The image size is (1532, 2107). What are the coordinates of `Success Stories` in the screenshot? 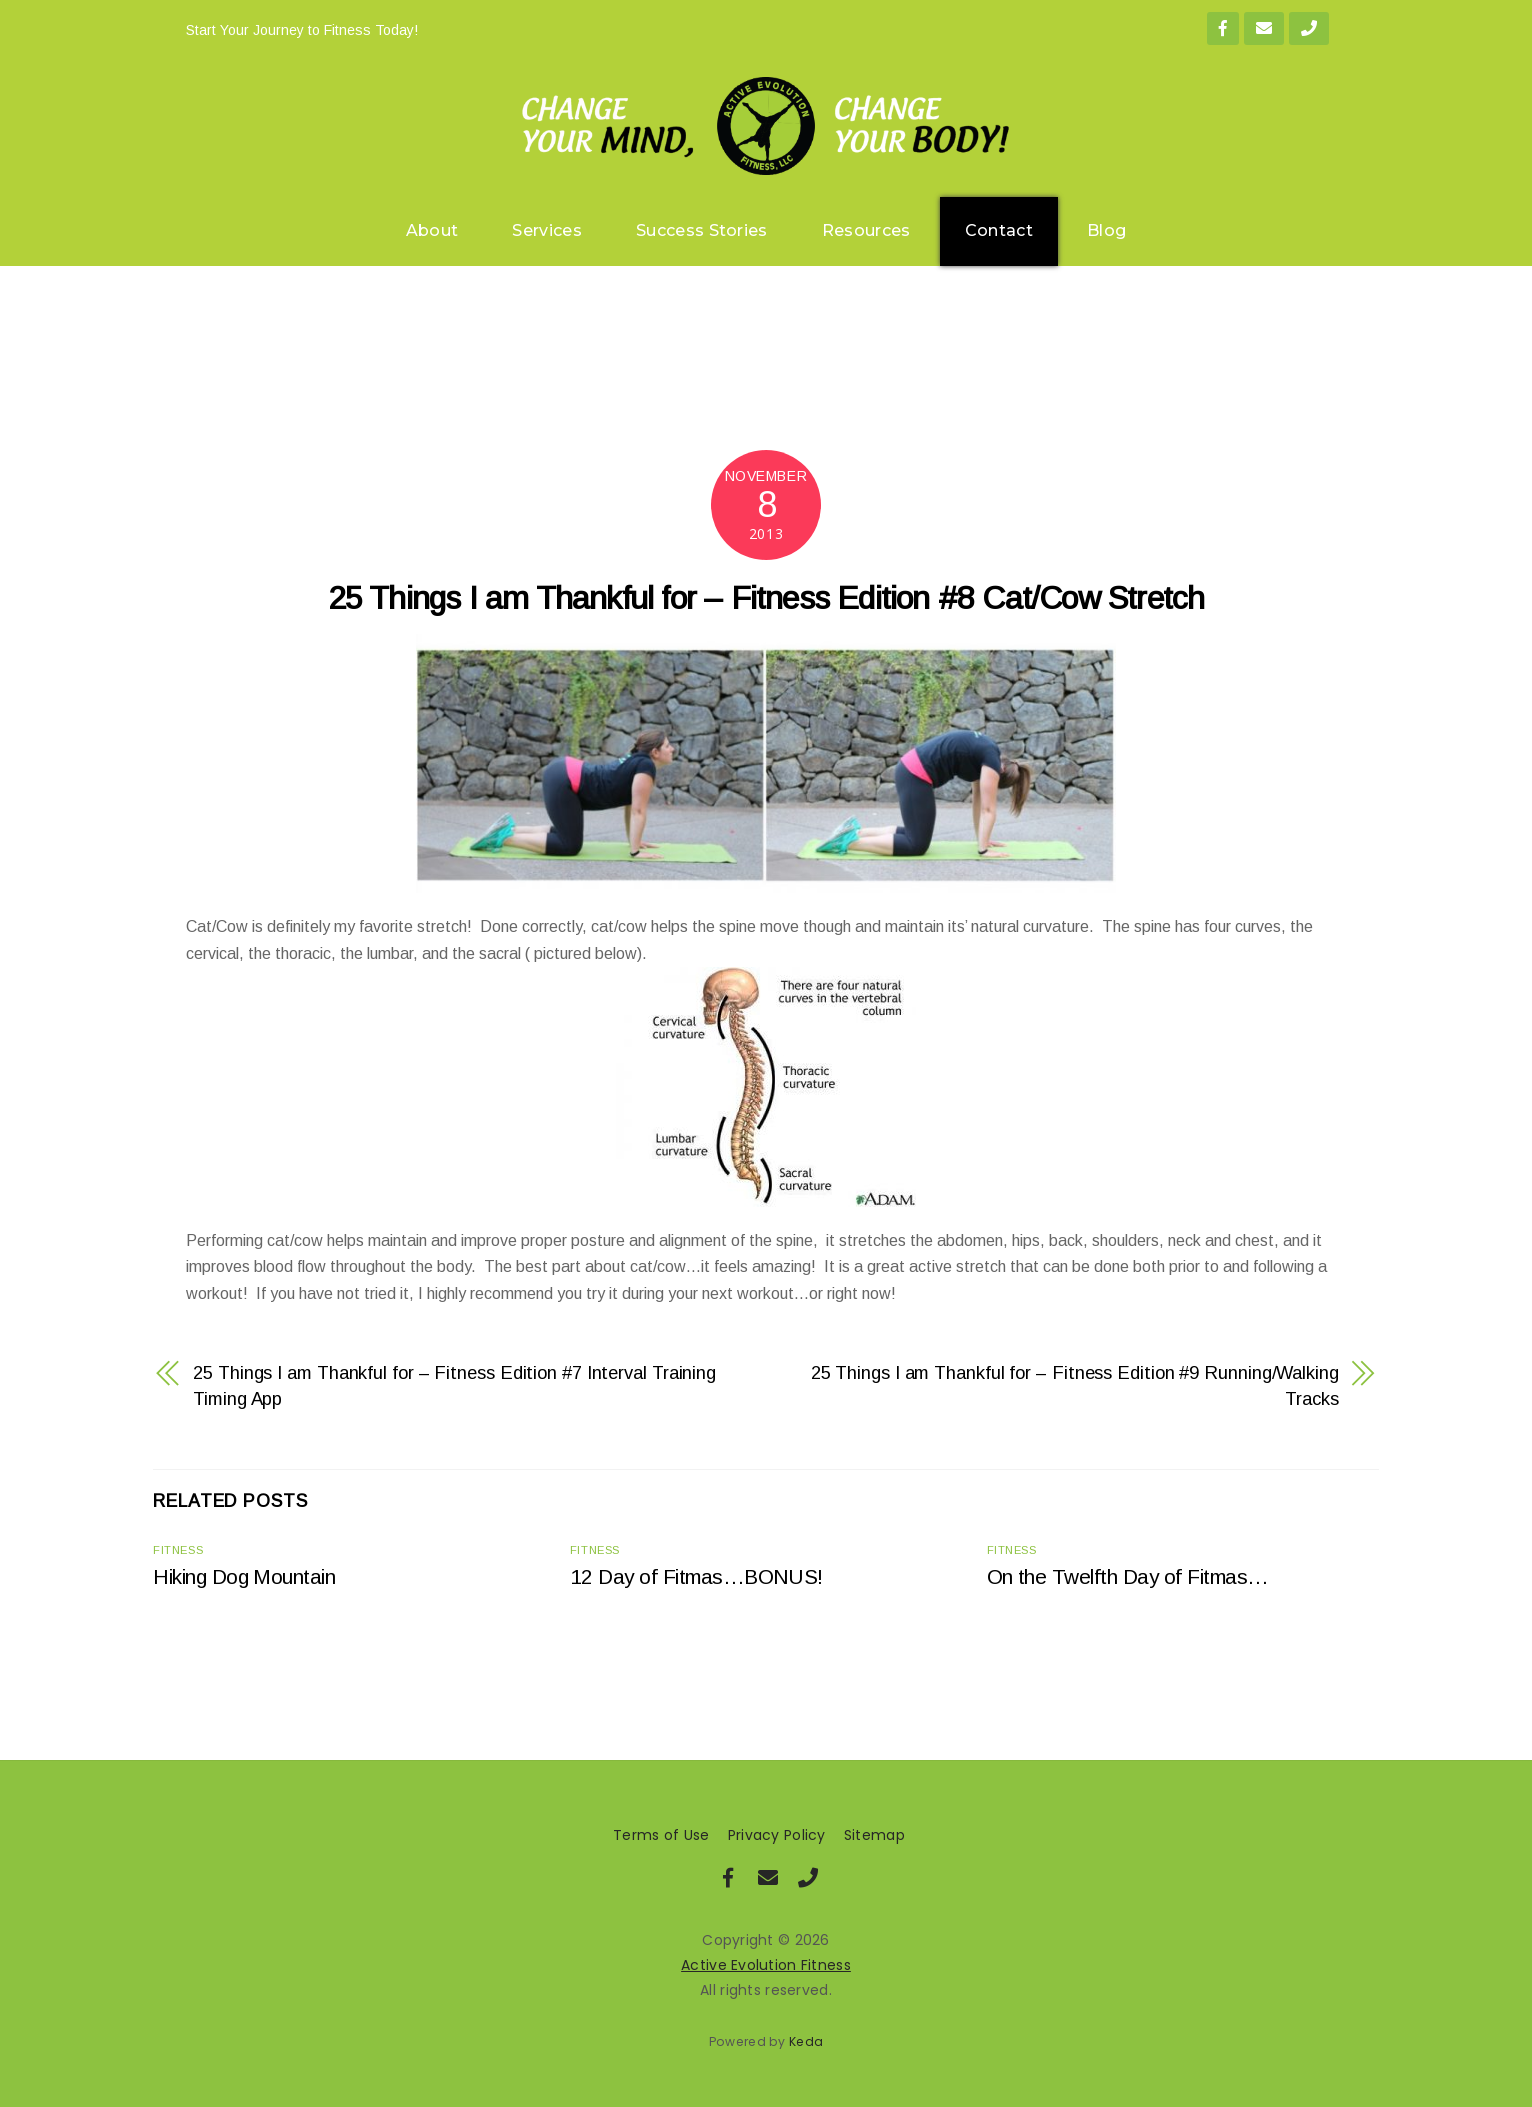 It's located at (702, 230).